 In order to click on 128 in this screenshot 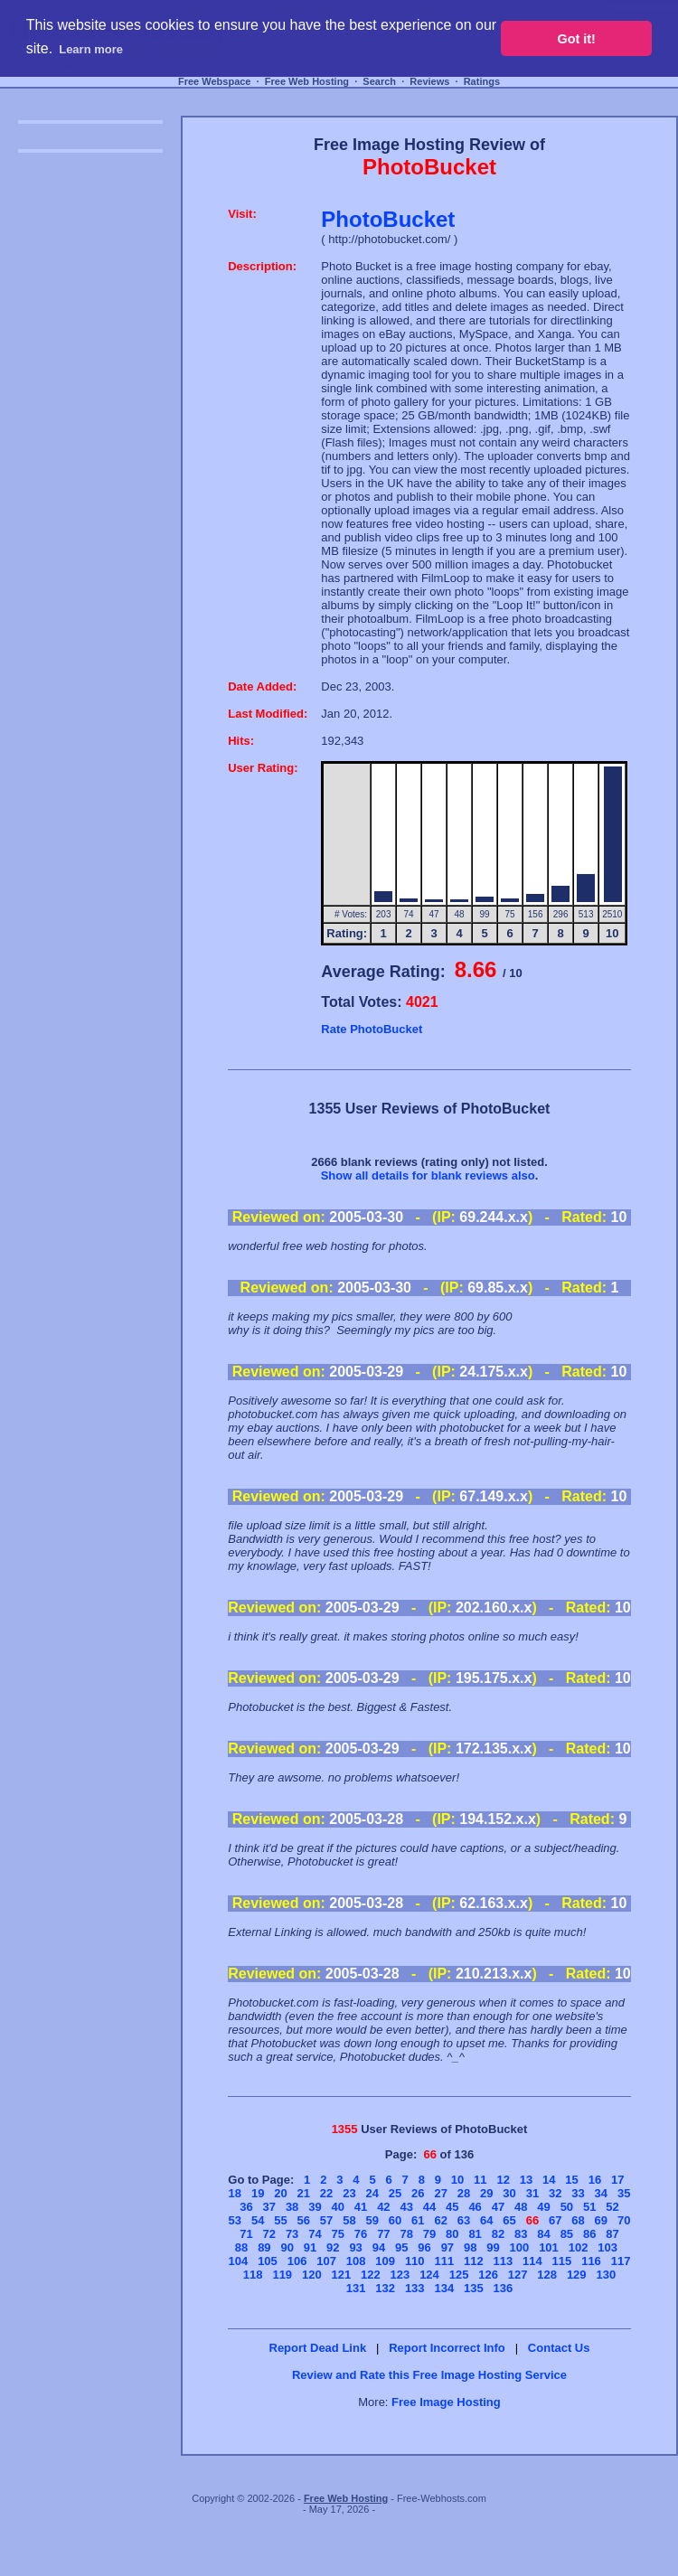, I will do `click(547, 2274)`.